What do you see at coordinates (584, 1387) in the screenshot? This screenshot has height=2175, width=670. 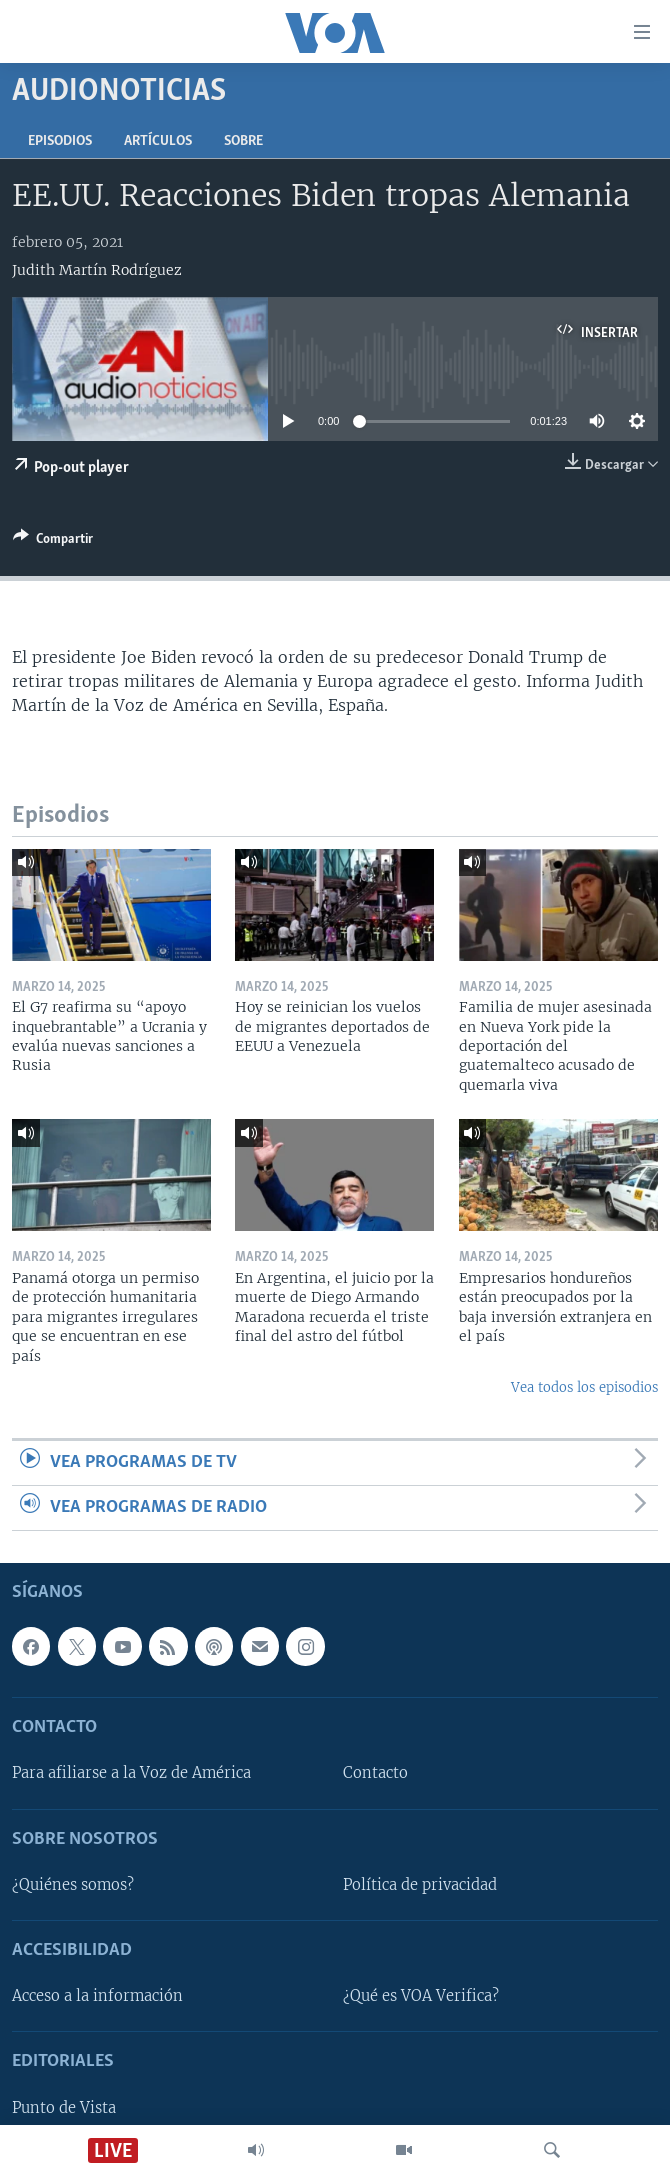 I see `Vea todos los episodios` at bounding box center [584, 1387].